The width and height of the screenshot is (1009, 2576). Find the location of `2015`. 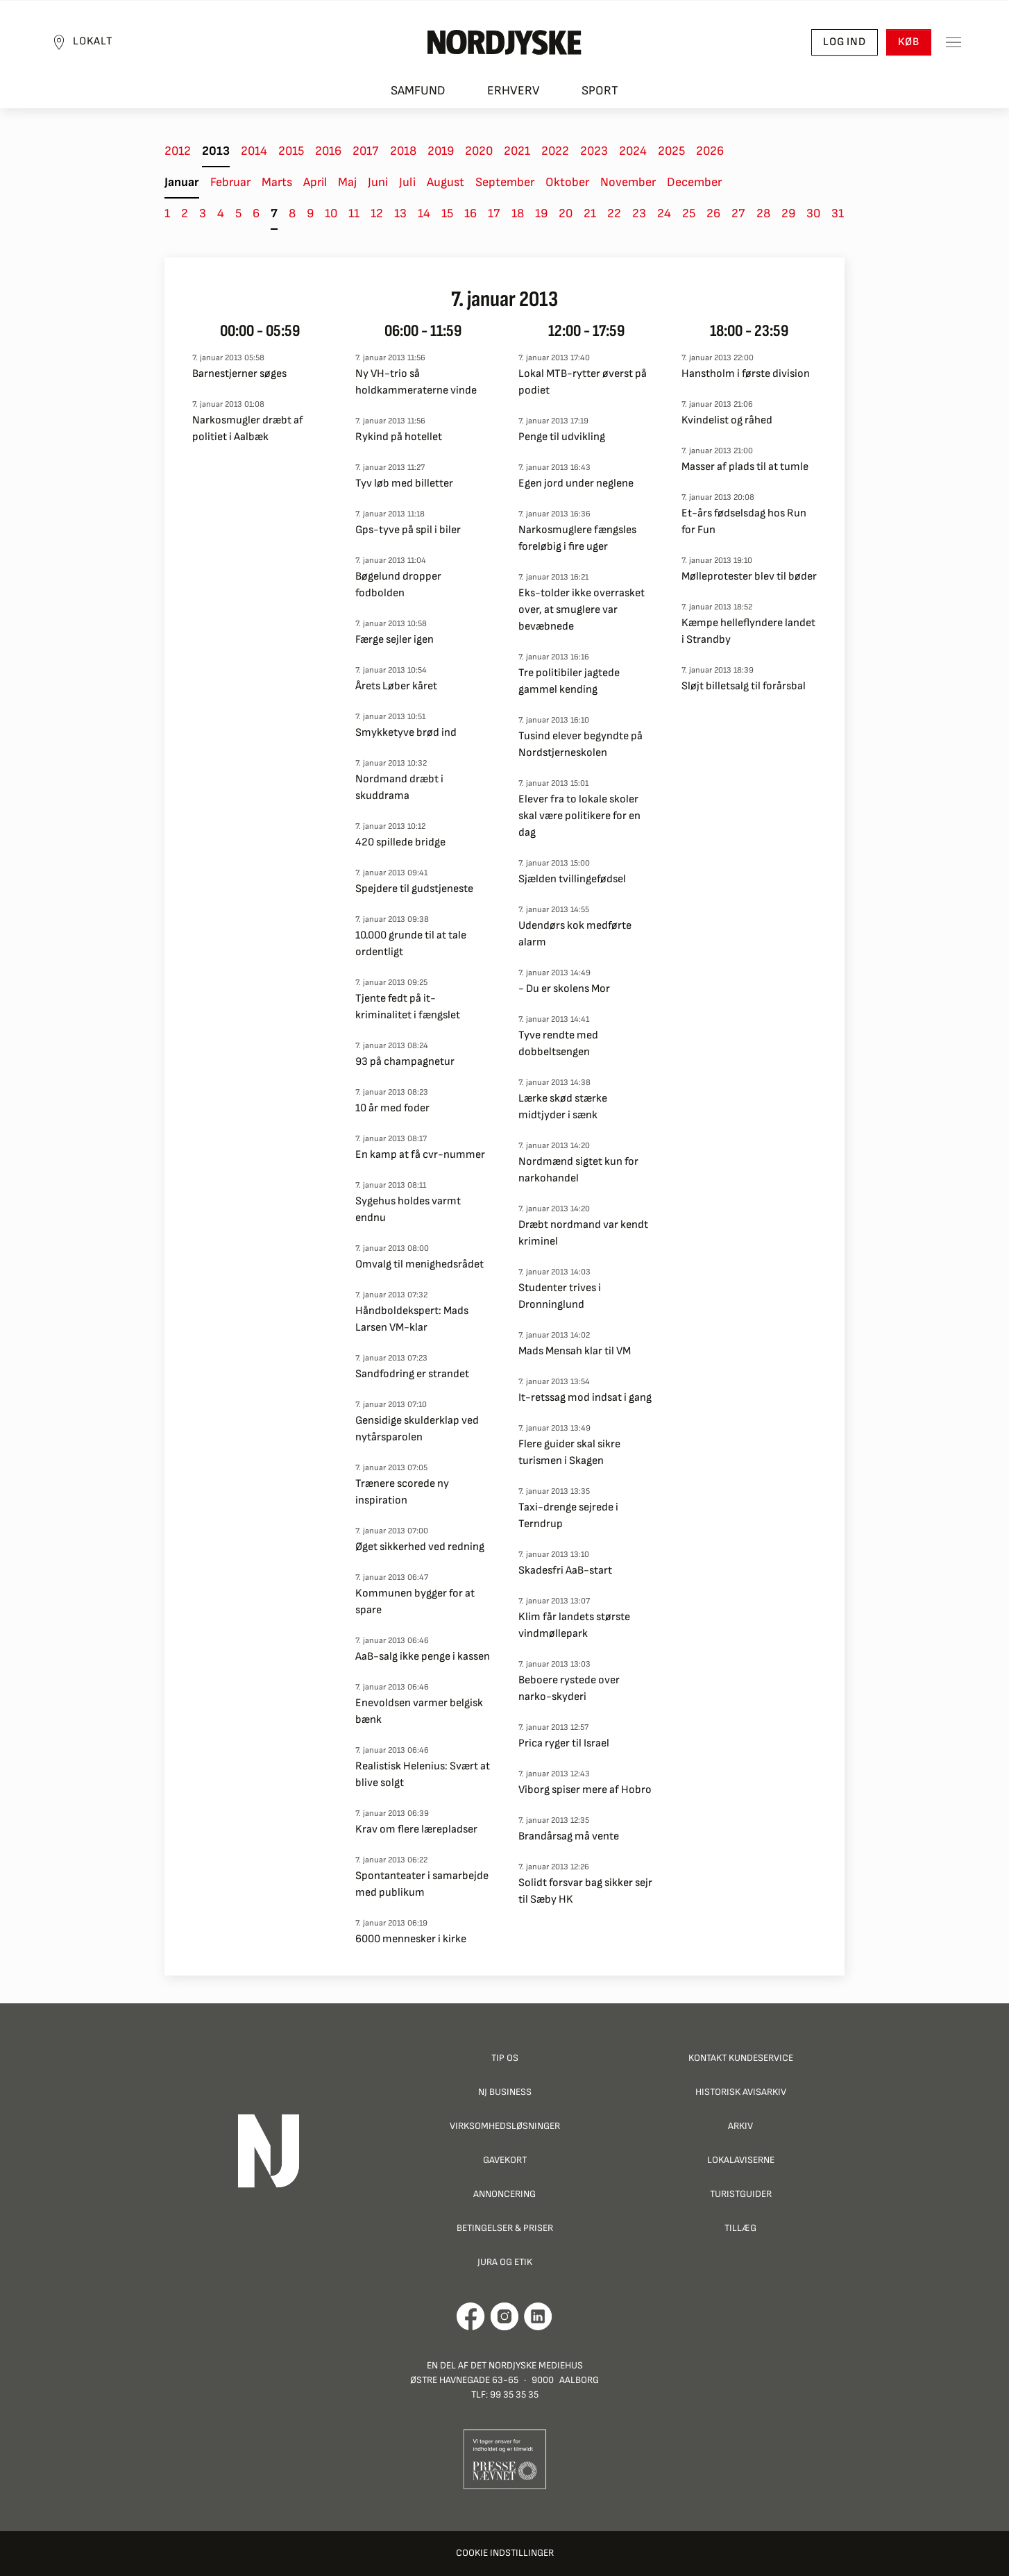

2015 is located at coordinates (291, 151).